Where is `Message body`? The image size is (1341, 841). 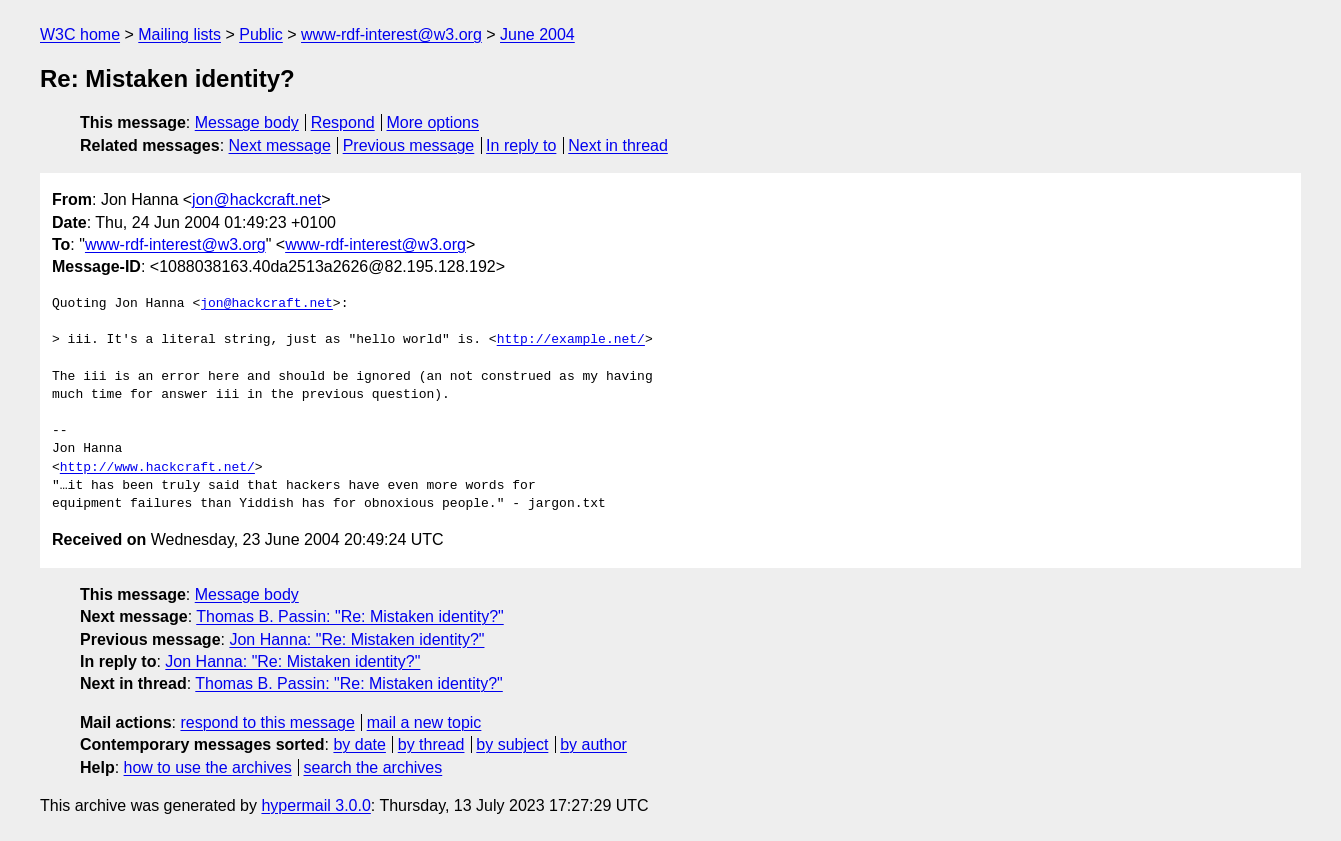
Message body is located at coordinates (247, 122).